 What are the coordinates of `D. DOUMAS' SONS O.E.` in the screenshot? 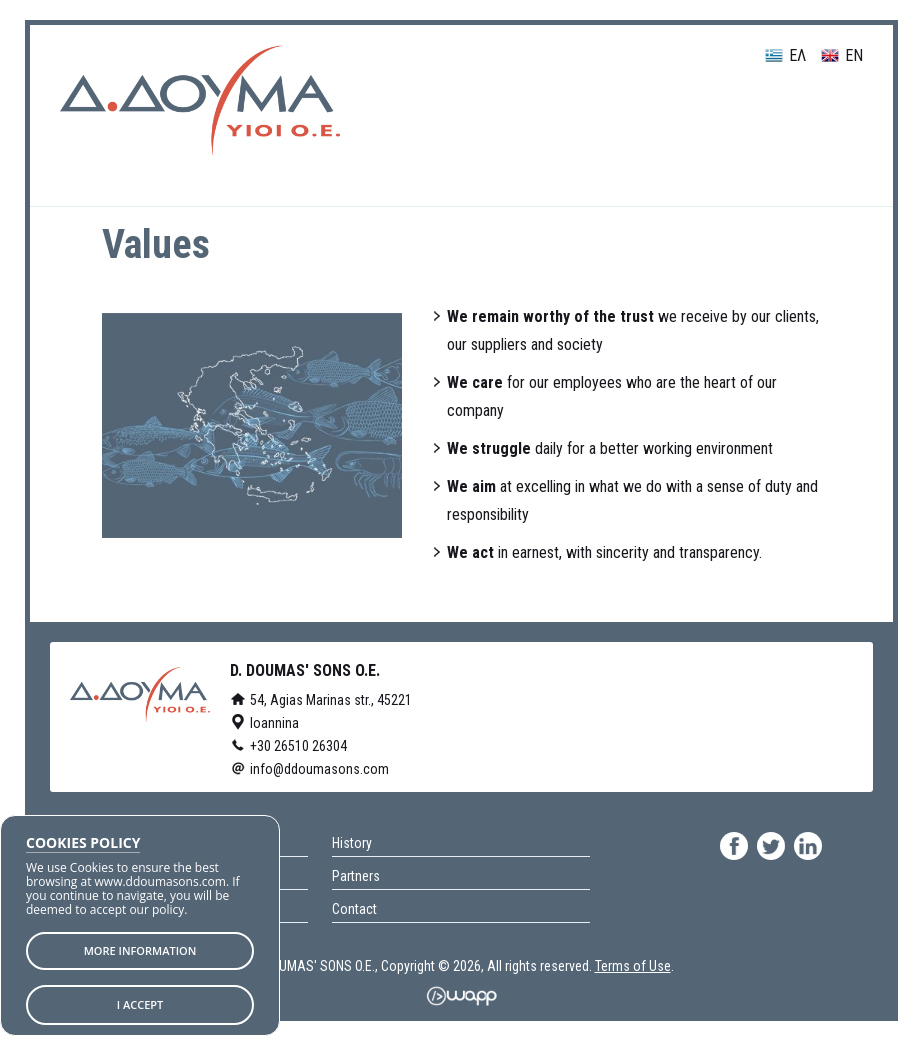 It's located at (200, 100).